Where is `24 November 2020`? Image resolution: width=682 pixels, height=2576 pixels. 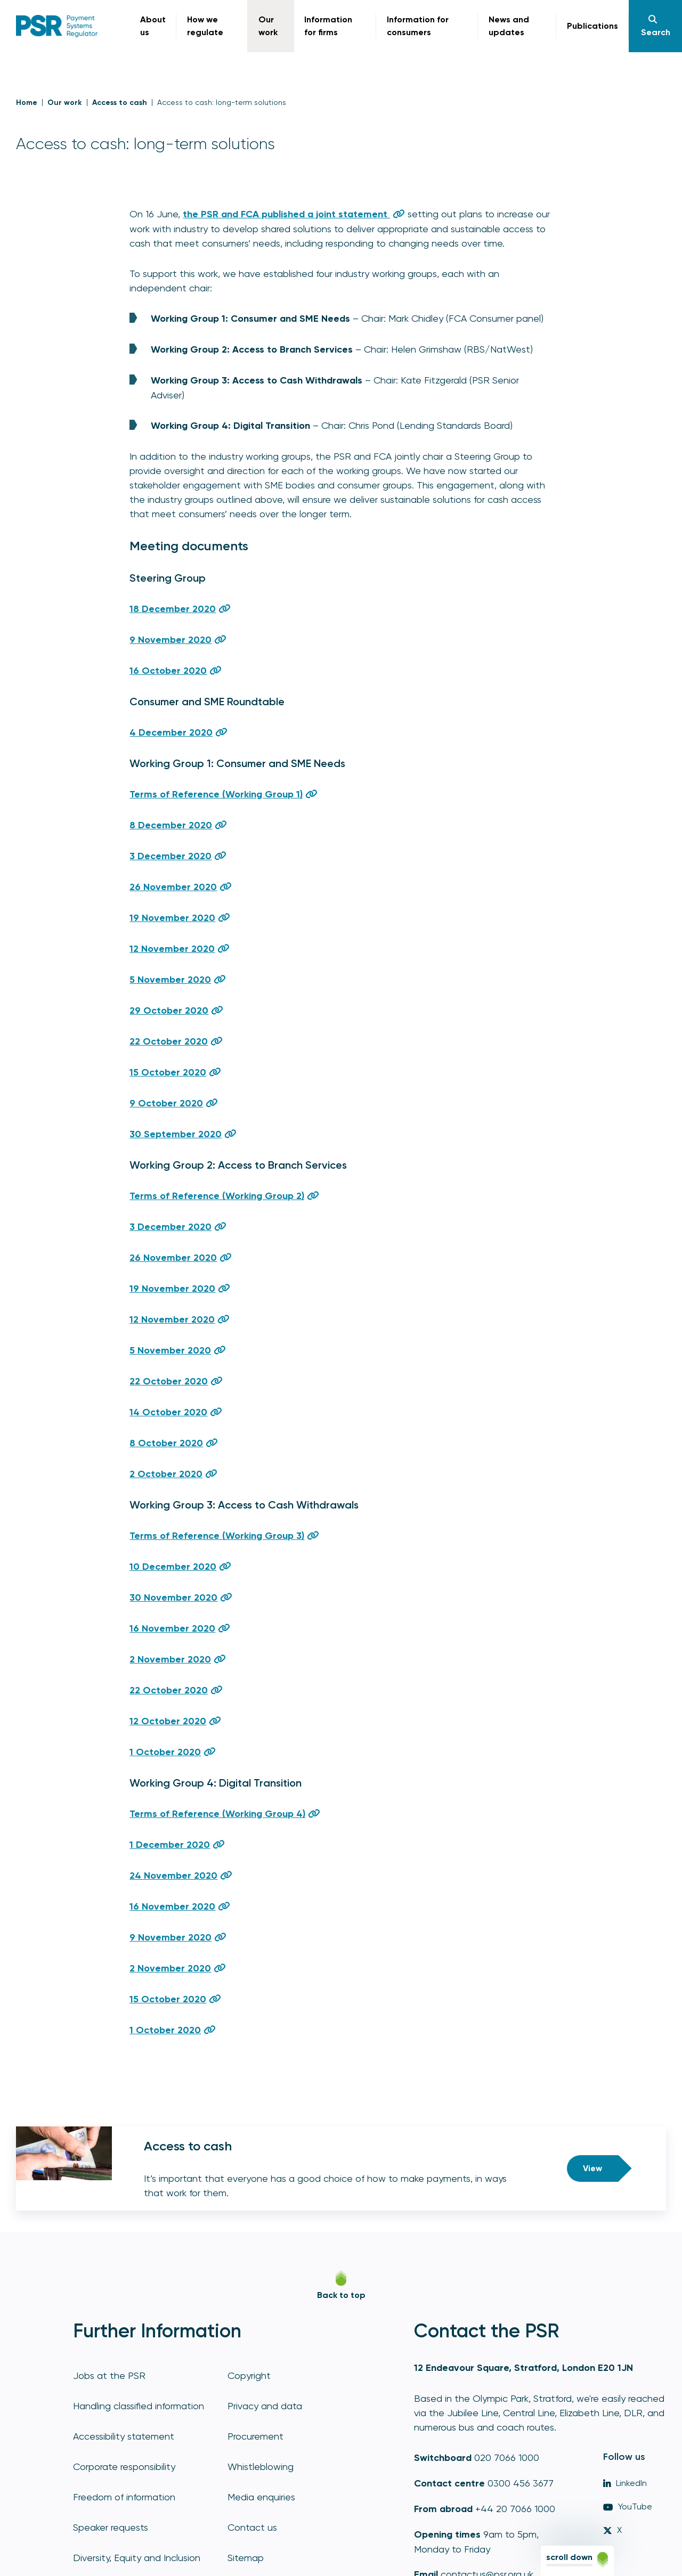 24 November 2020 is located at coordinates (173, 1875).